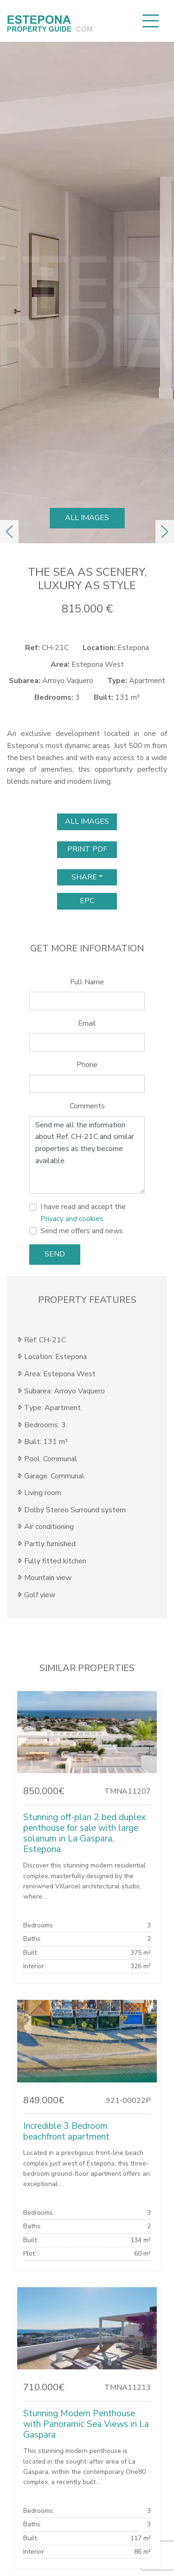 Image resolution: width=174 pixels, height=2576 pixels. I want to click on All images, so click(87, 518).